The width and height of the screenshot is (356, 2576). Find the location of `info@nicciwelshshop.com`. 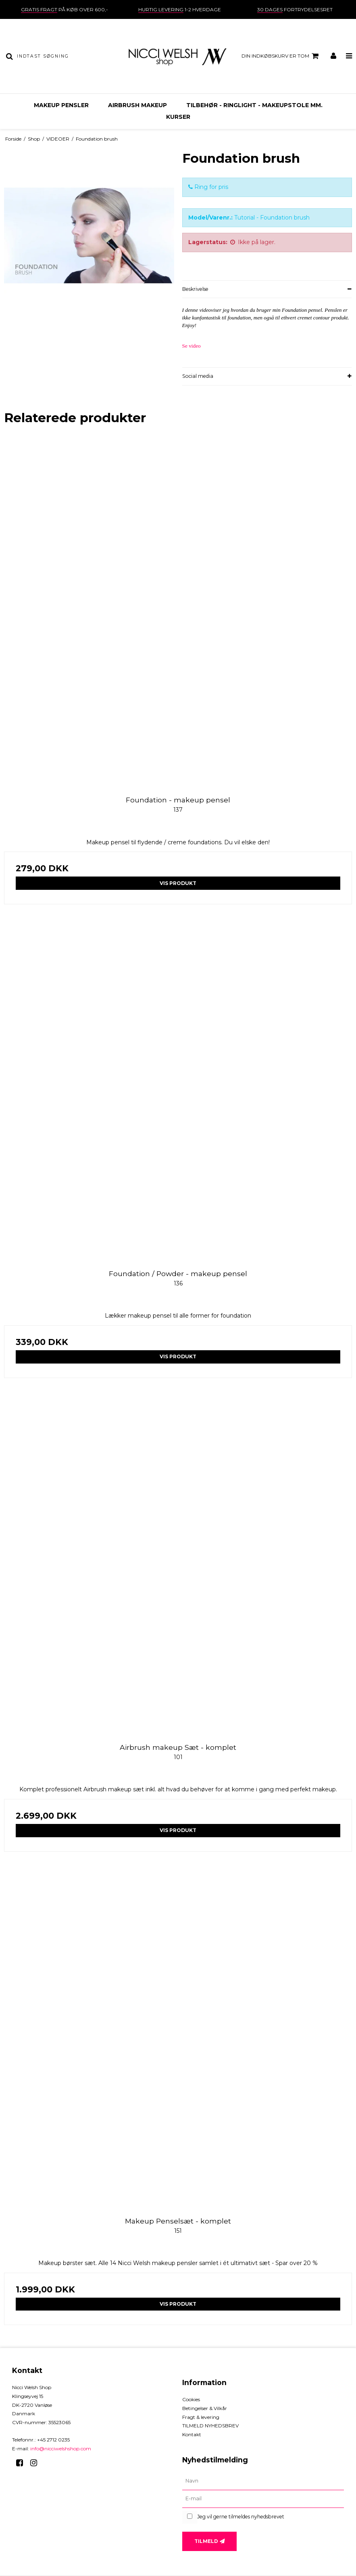

info@nicciwelshshop.com is located at coordinates (60, 2448).